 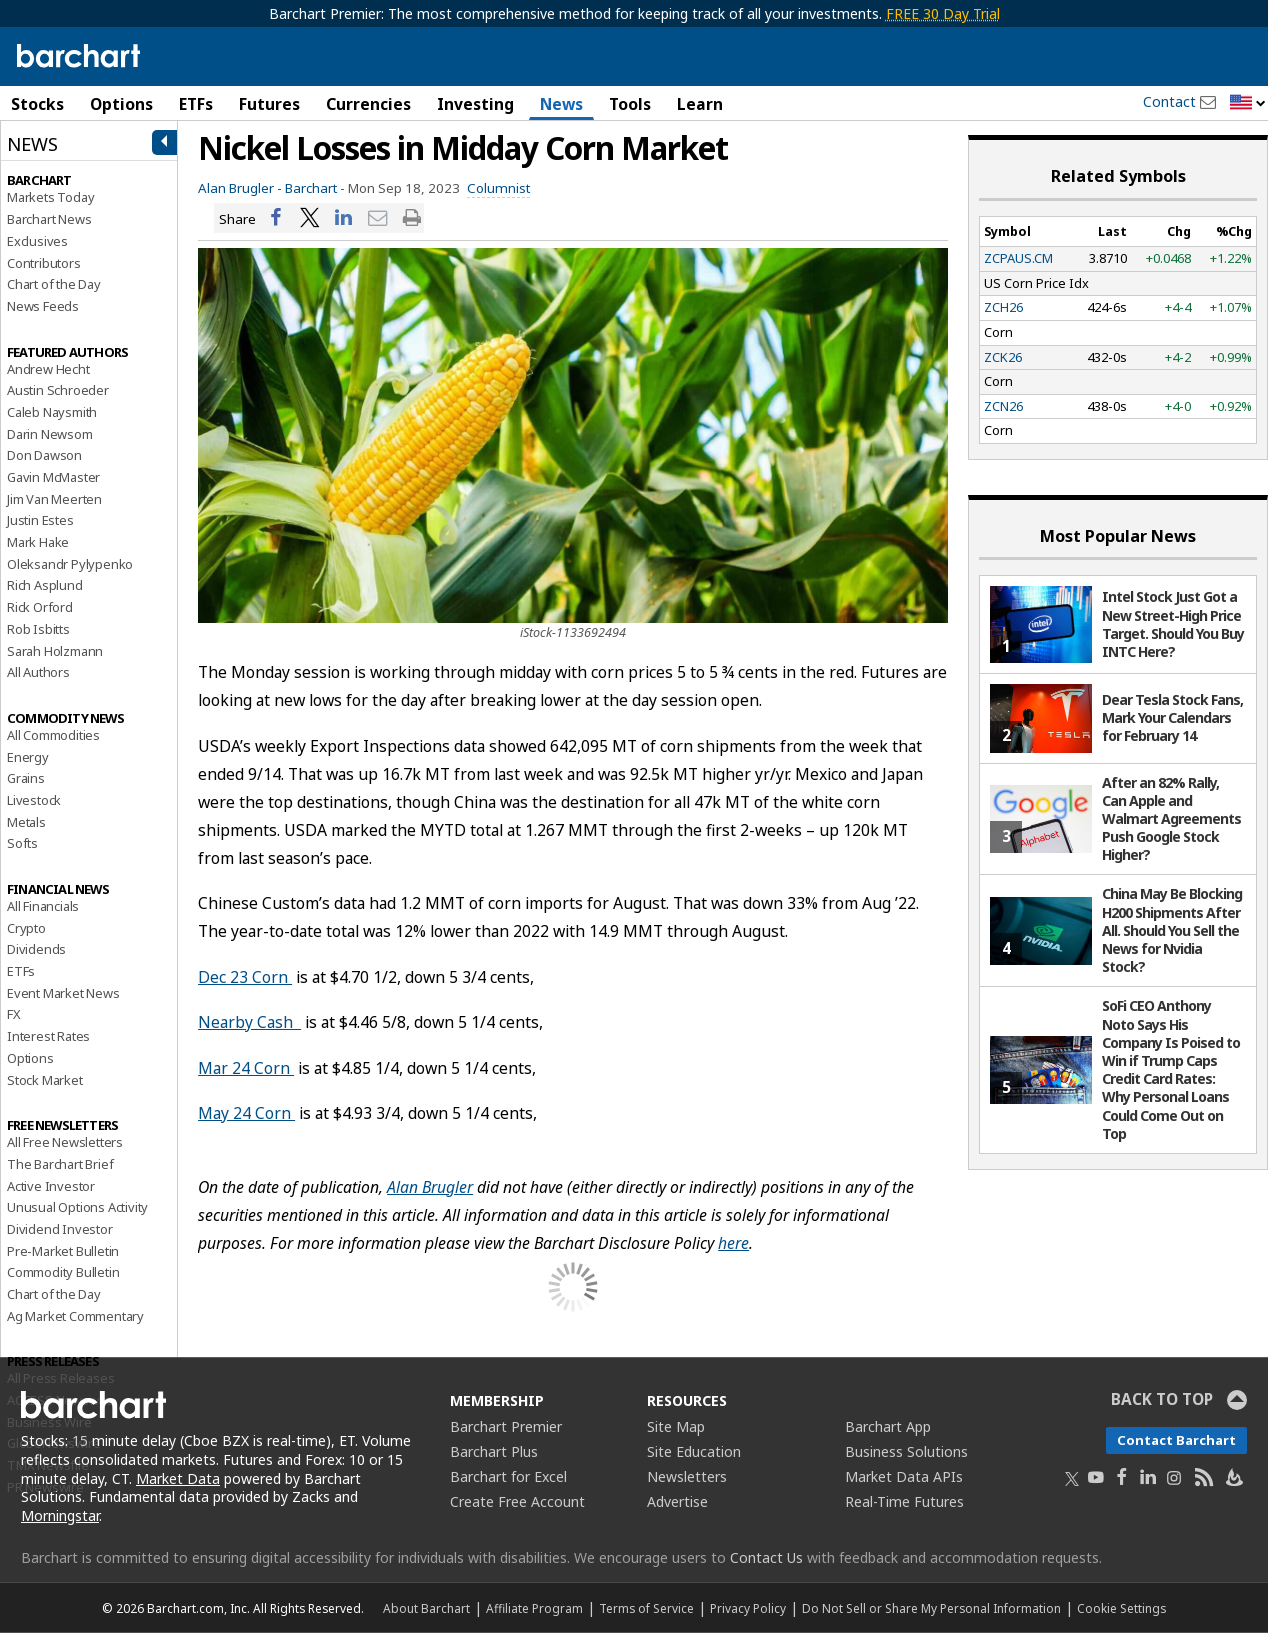 What do you see at coordinates (1003, 406) in the screenshot?
I see `ZCN26` at bounding box center [1003, 406].